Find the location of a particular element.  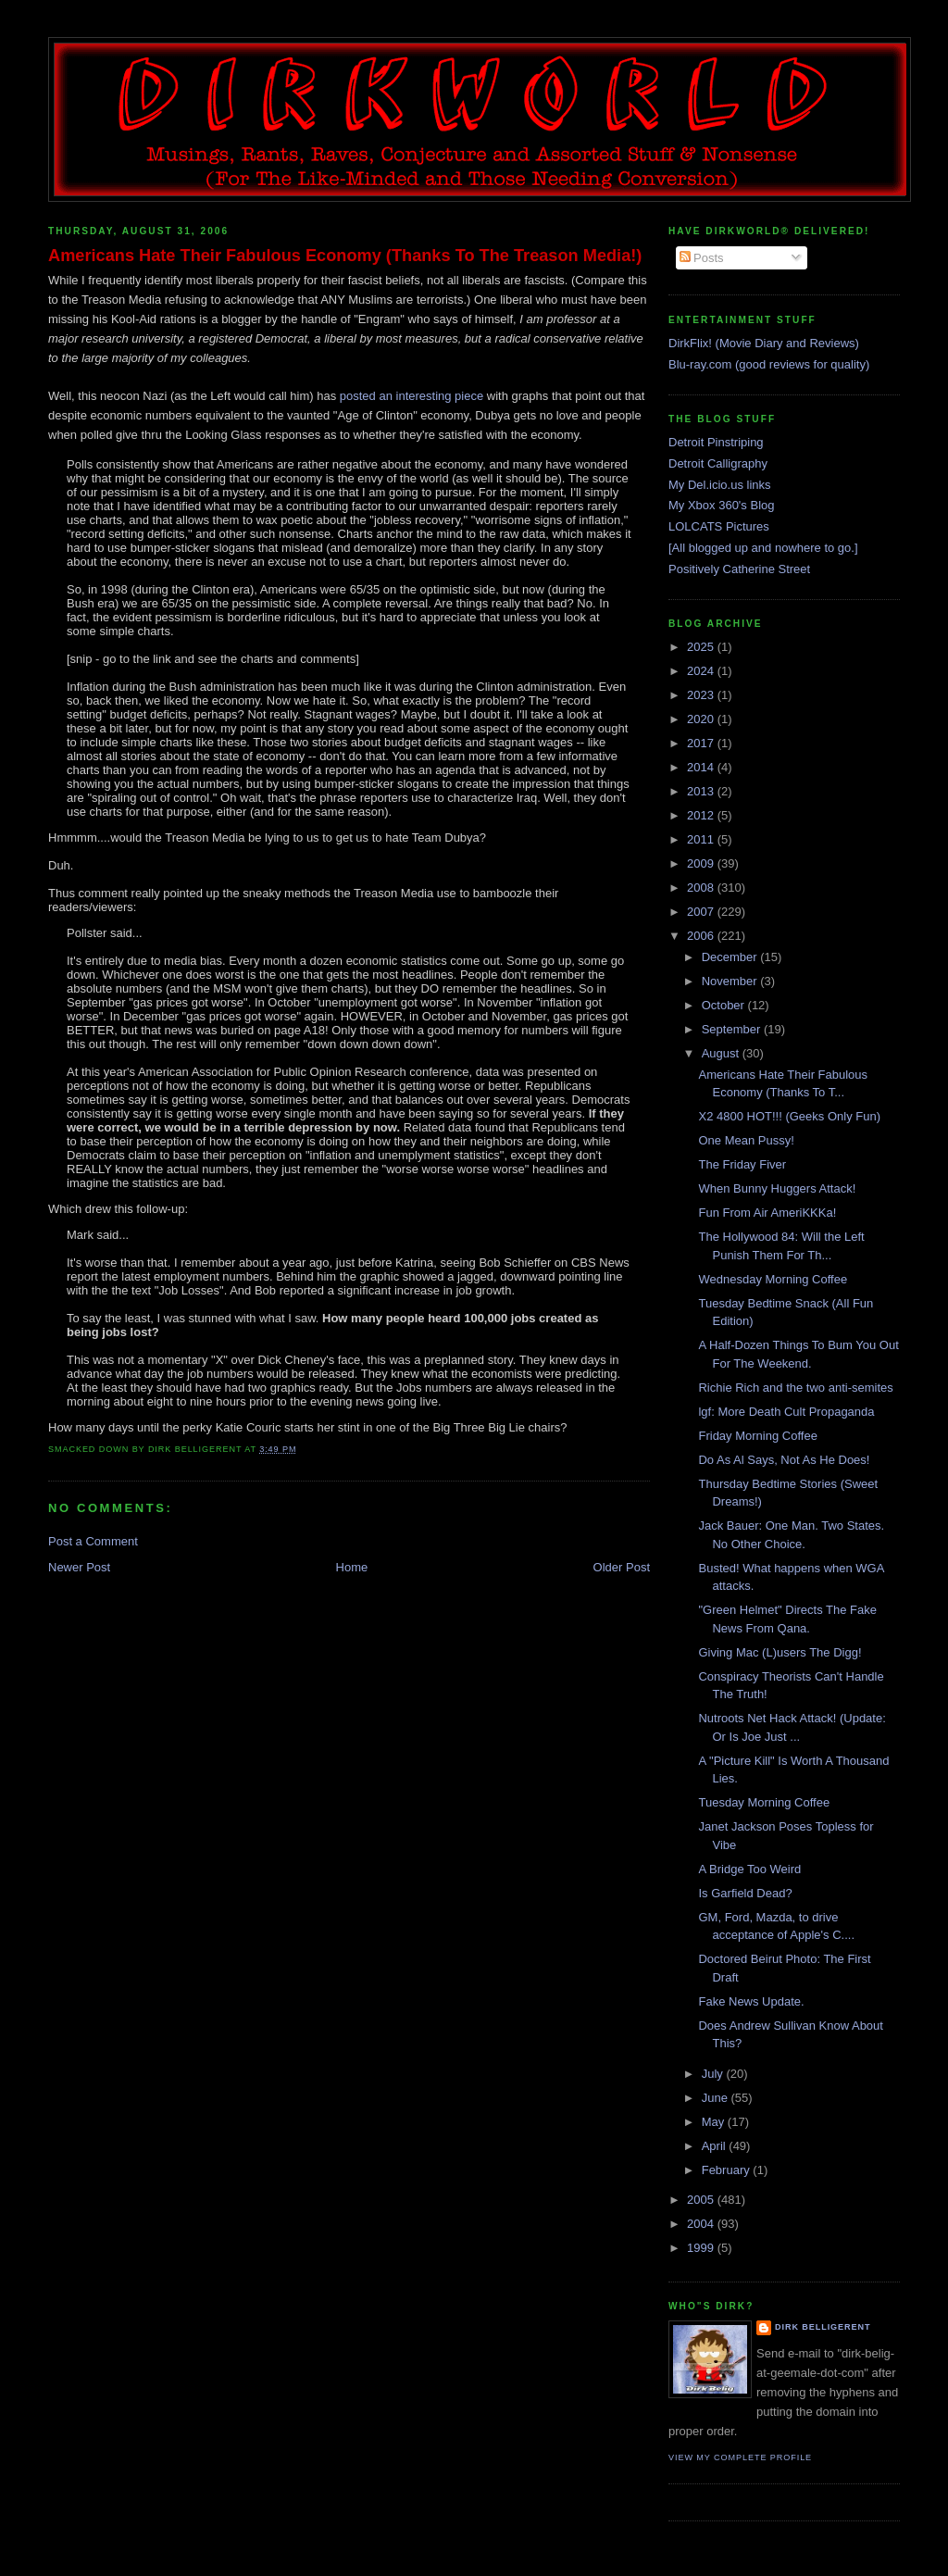

2011 is located at coordinates (702, 839).